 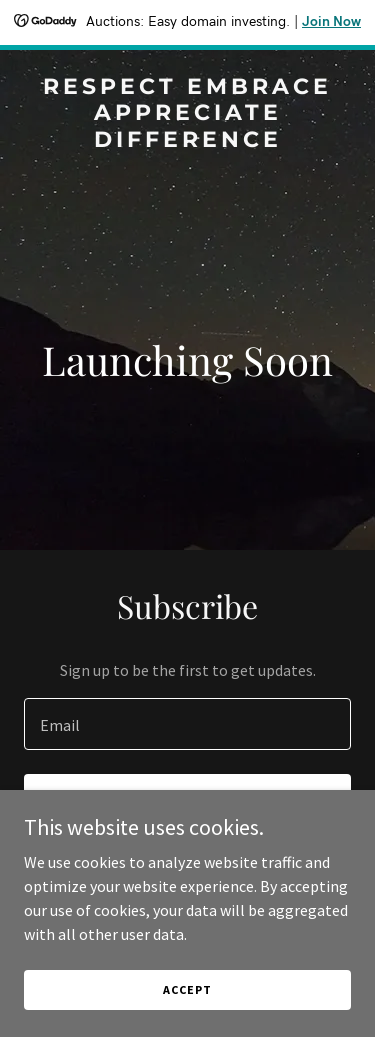 I want to click on [link], so click(x=187, y=141).